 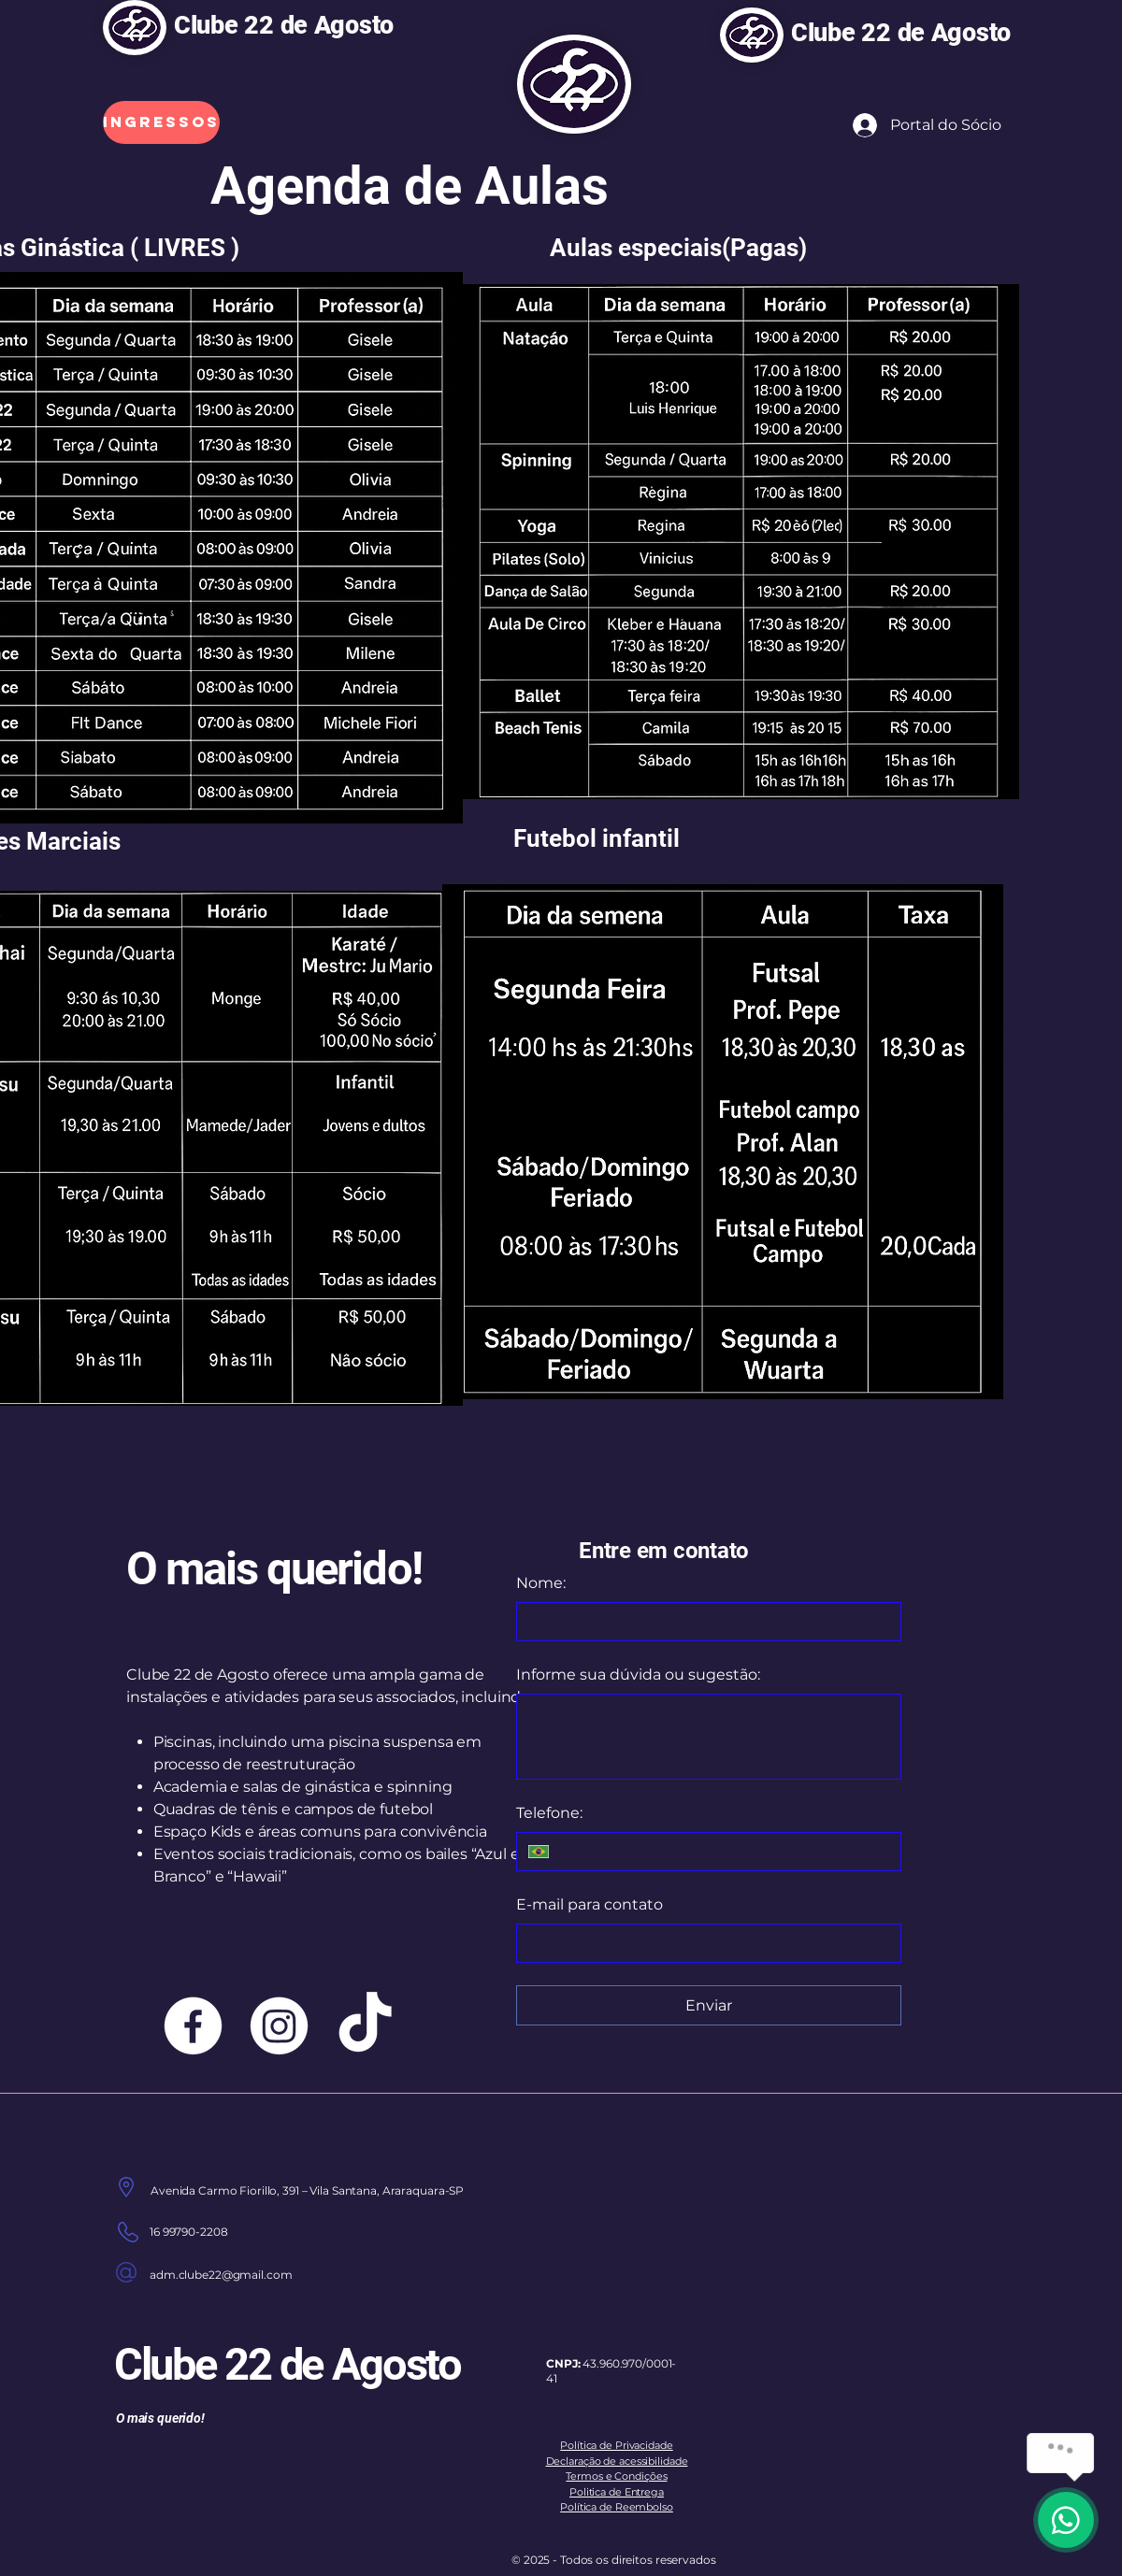 I want to click on Informe sua dúvida ou sugestão:, so click(x=638, y=1674).